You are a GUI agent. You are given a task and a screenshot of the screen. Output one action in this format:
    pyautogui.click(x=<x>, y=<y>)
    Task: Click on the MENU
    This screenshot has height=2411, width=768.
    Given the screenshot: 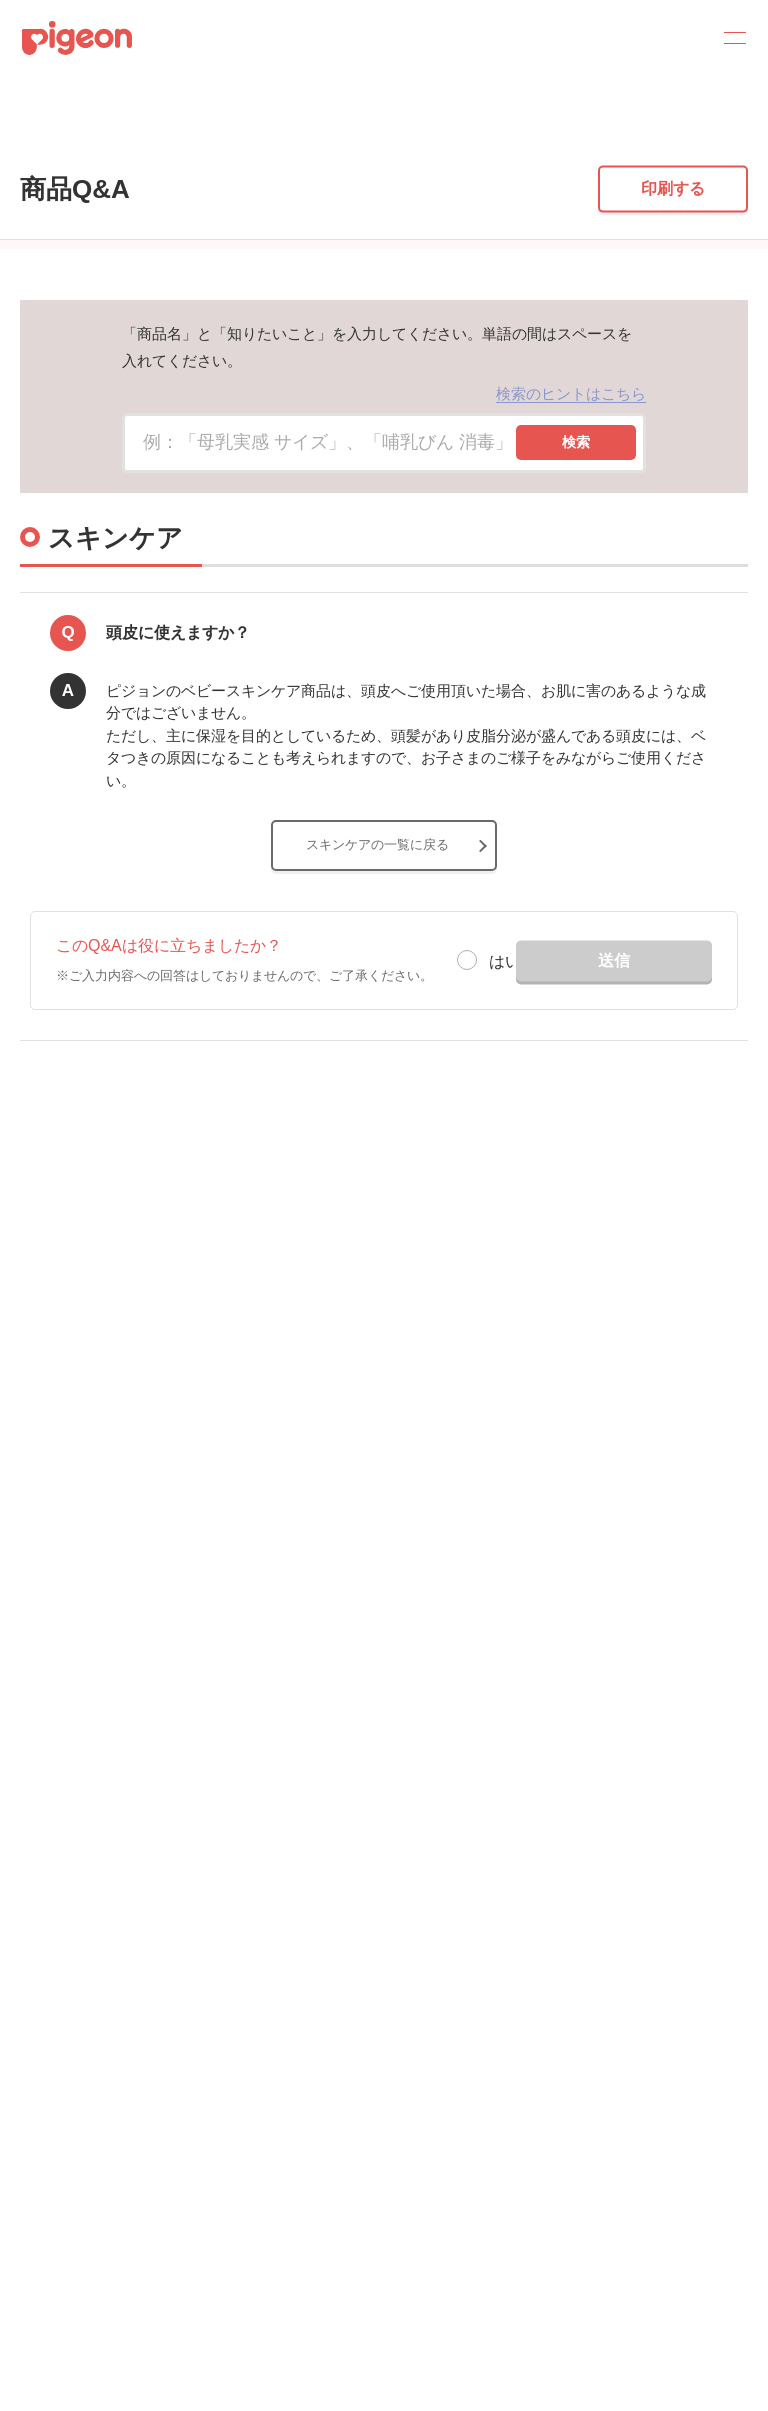 What is the action you would take?
    pyautogui.click(x=728, y=38)
    